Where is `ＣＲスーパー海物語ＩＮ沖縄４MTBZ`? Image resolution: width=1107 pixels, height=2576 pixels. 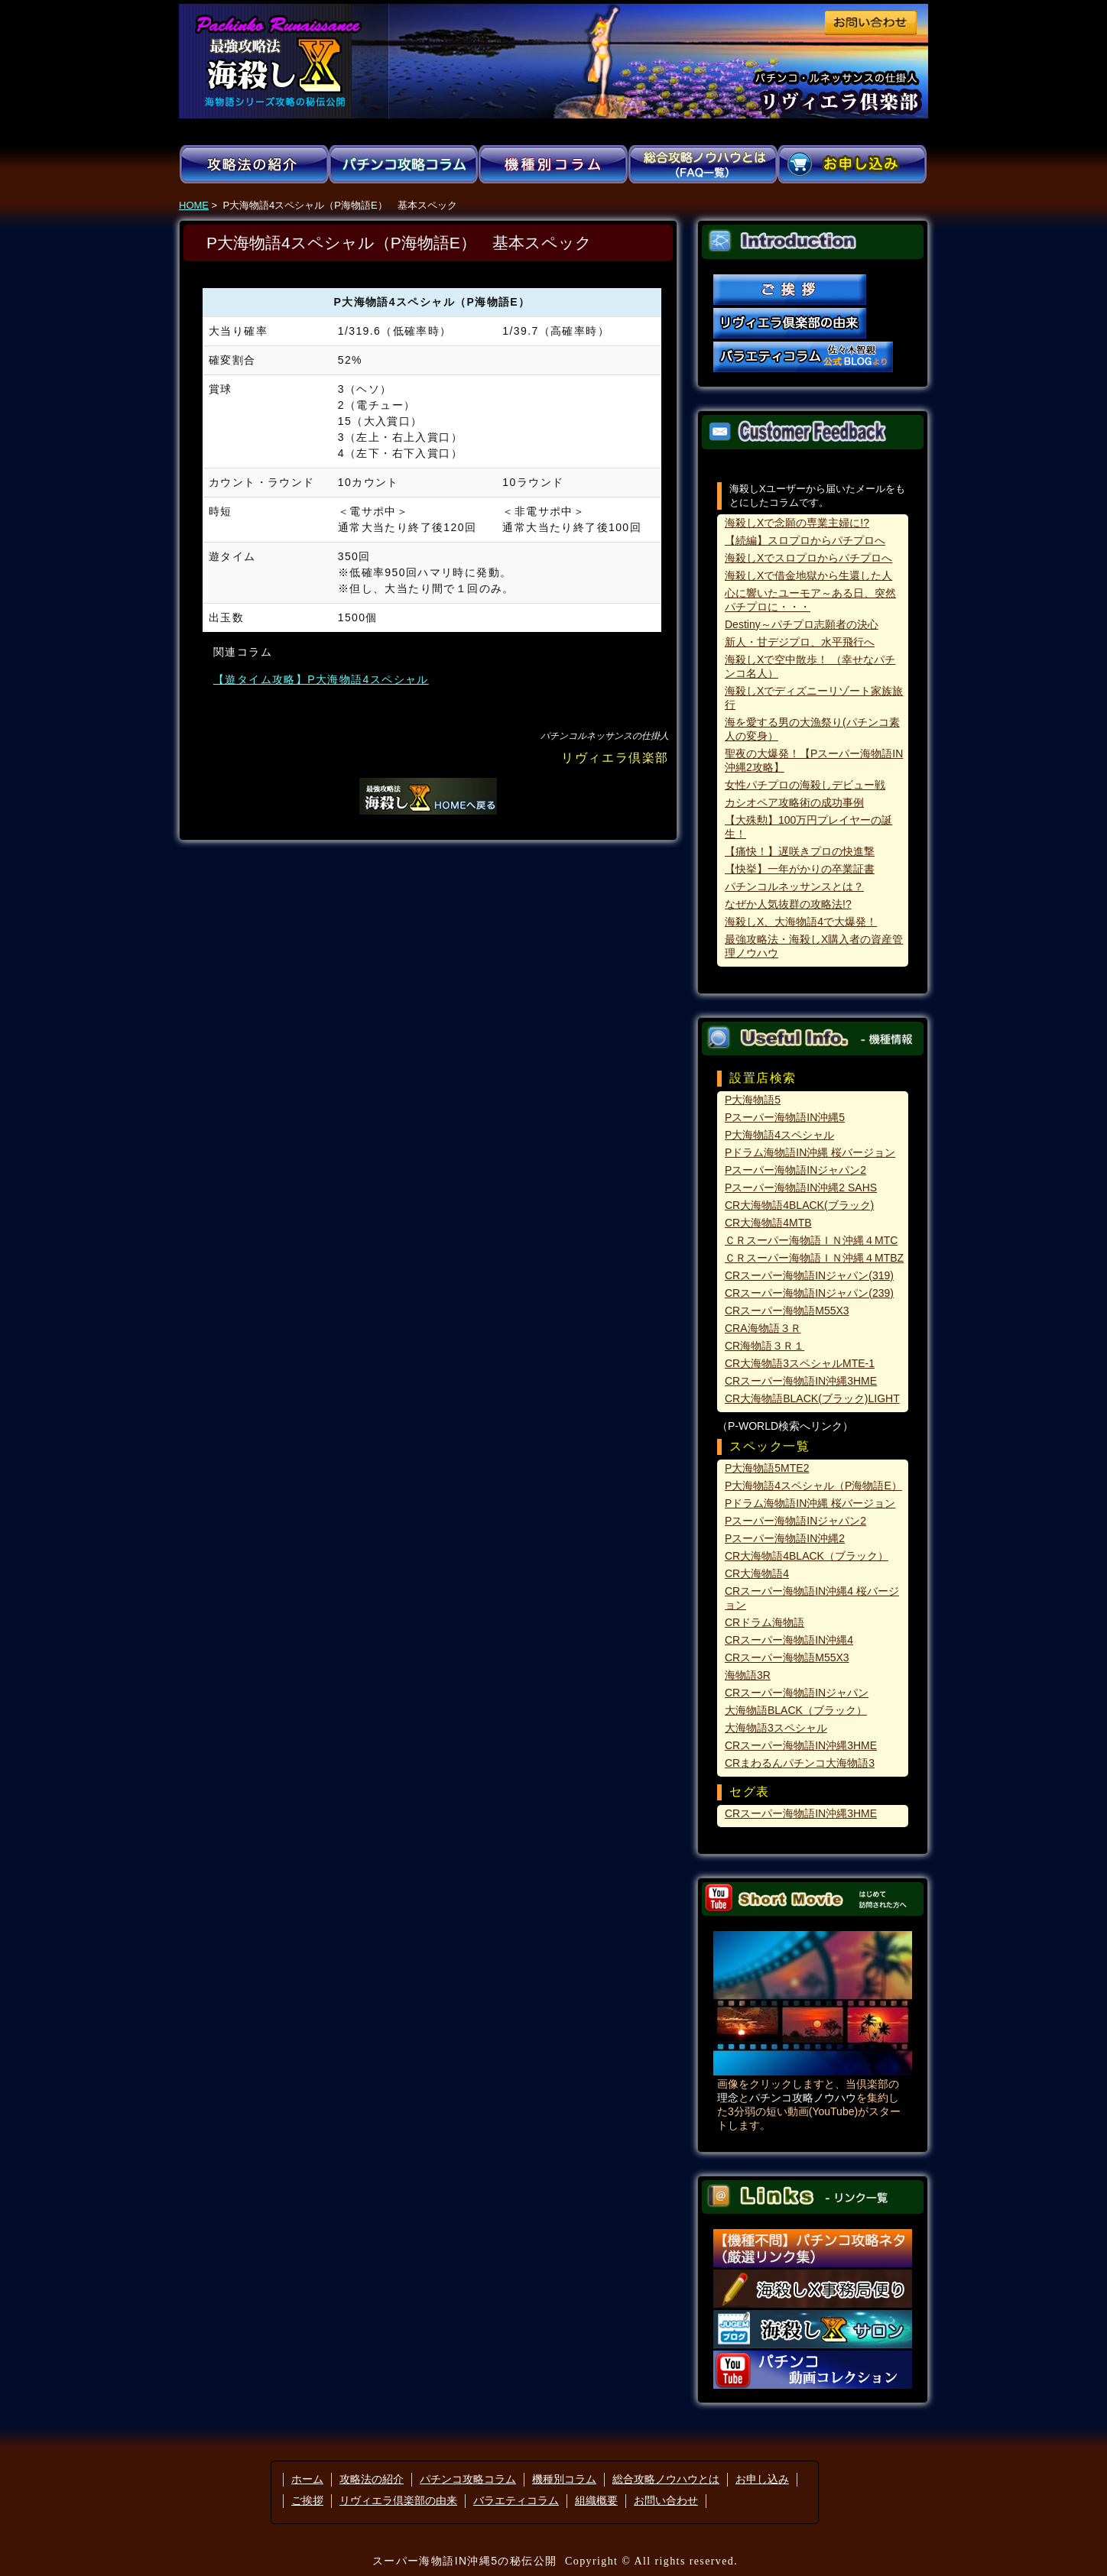 ＣＲスーパー海物語ＩＮ沖縄４MTBZ is located at coordinates (814, 1258).